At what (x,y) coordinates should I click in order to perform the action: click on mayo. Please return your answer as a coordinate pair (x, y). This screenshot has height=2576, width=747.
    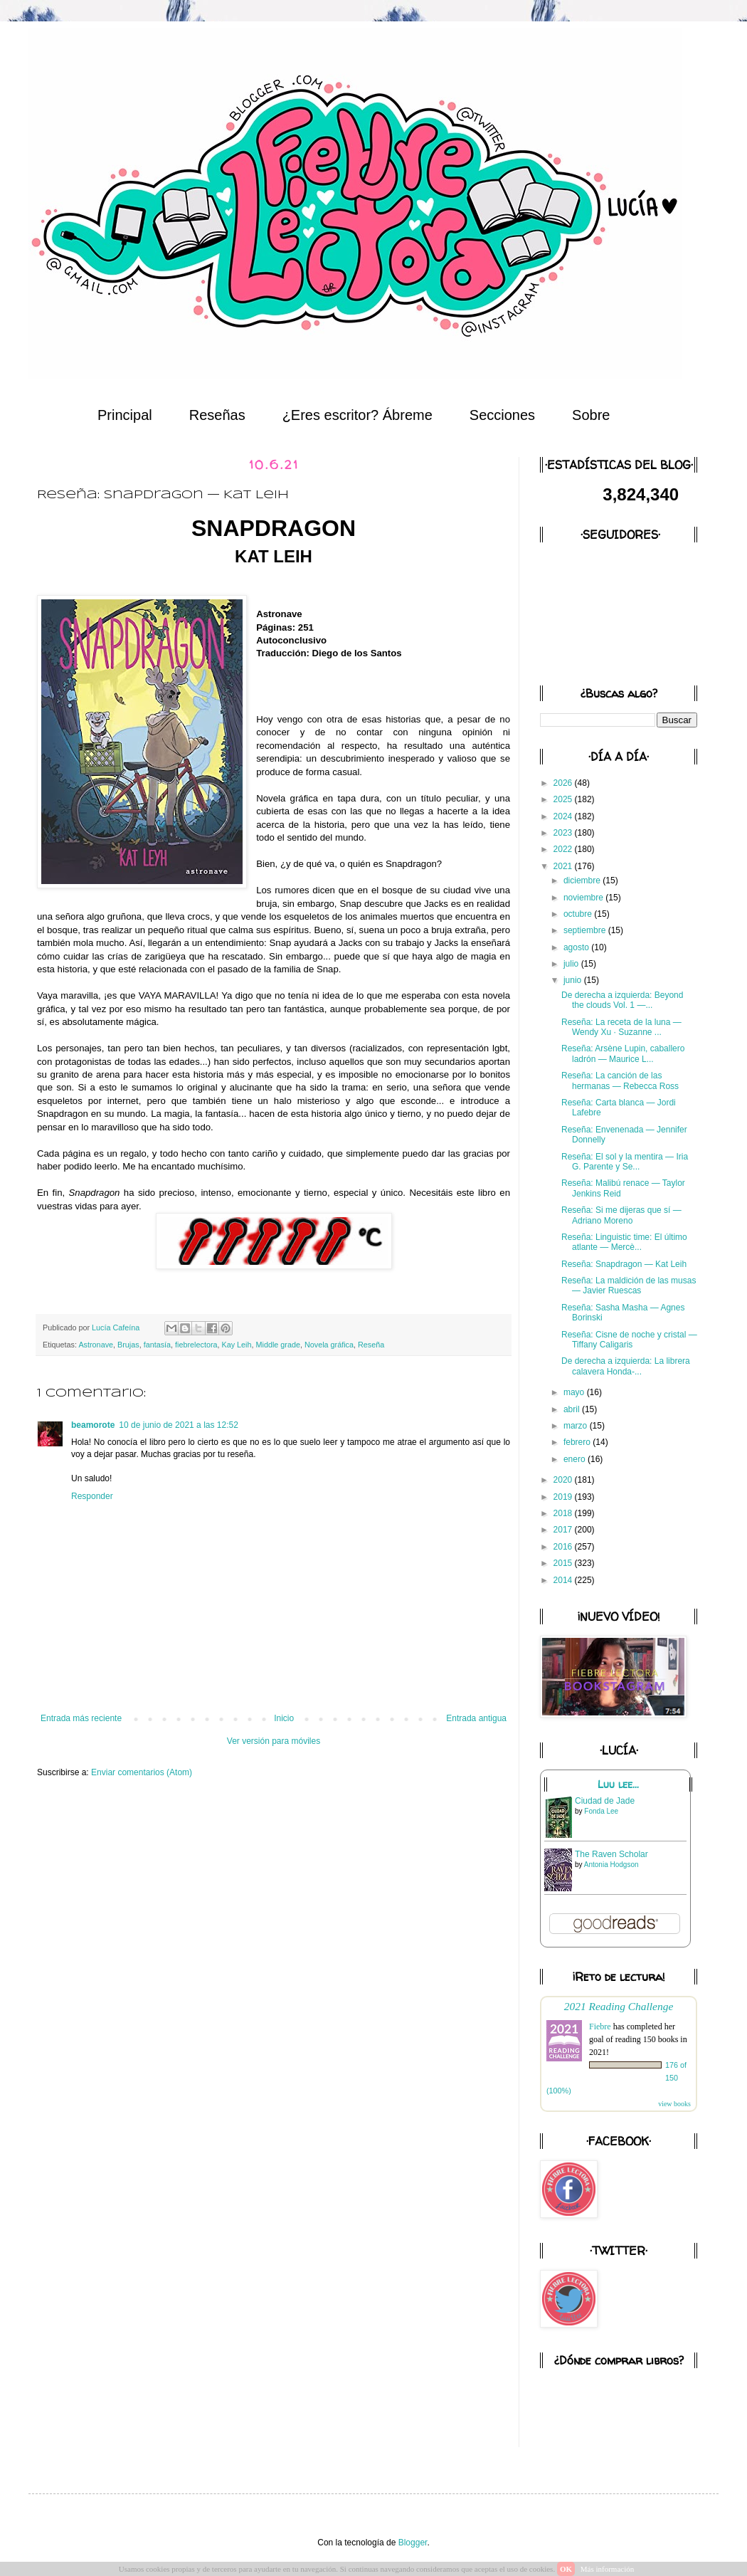
    Looking at the image, I should click on (575, 1392).